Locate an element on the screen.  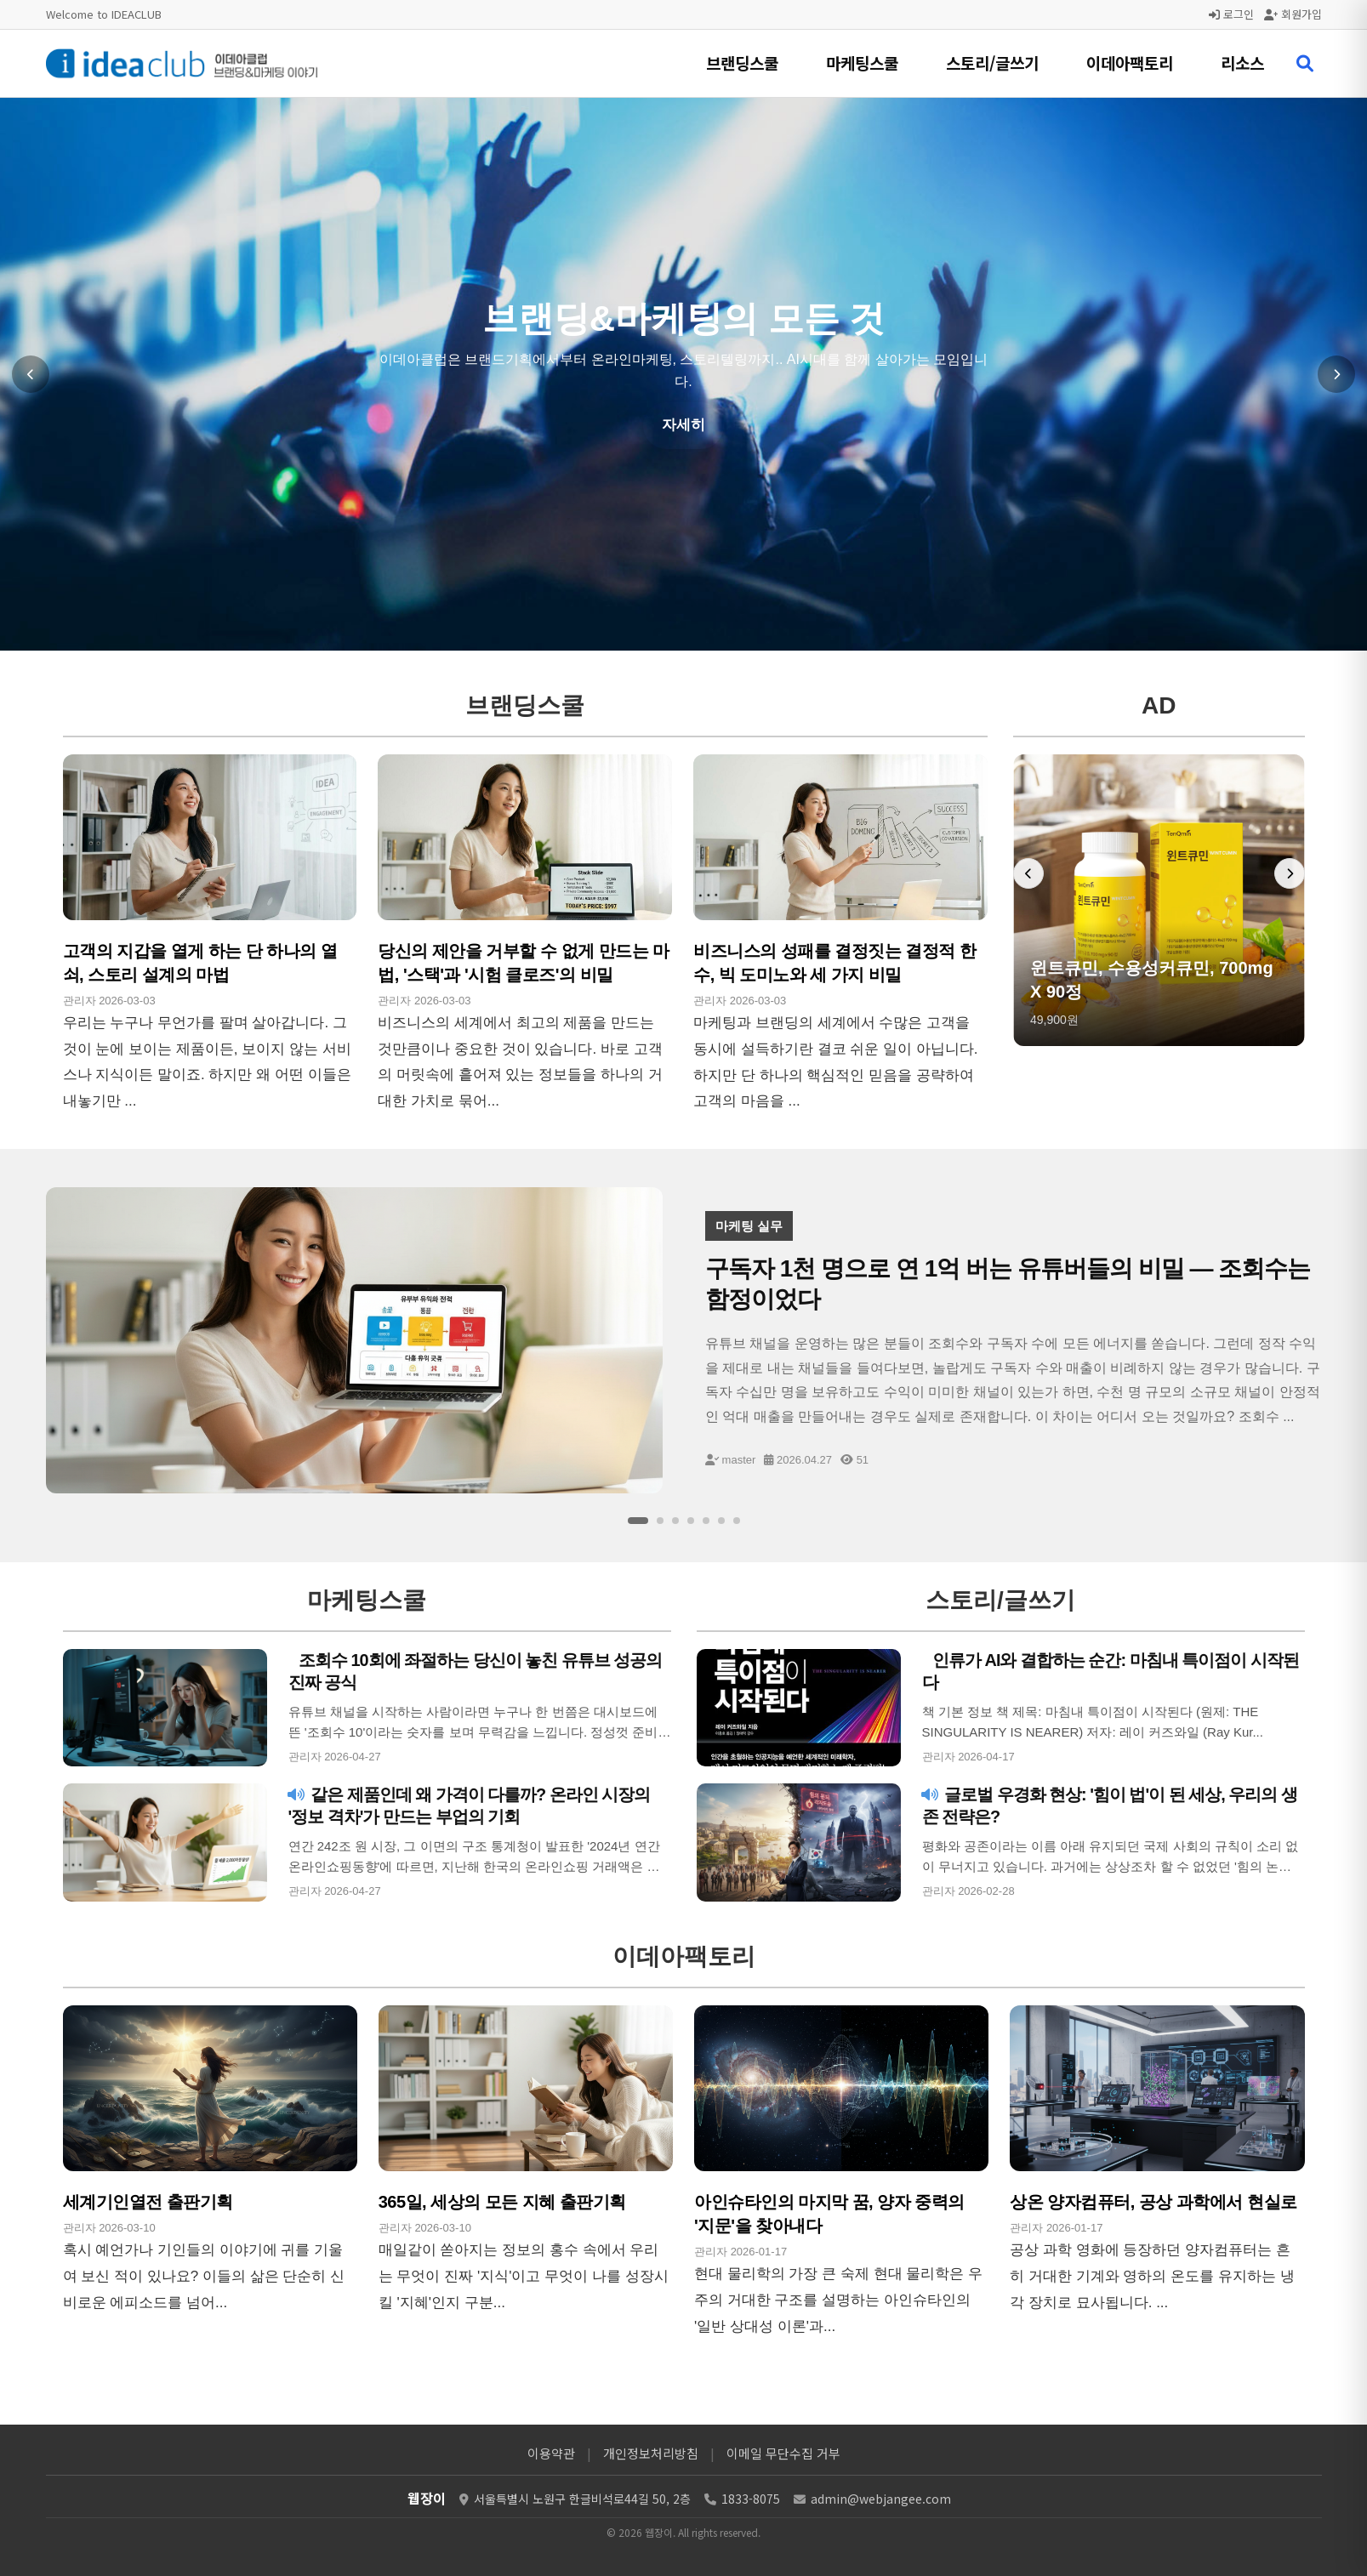
[다음 배너] is located at coordinates (1289, 873).